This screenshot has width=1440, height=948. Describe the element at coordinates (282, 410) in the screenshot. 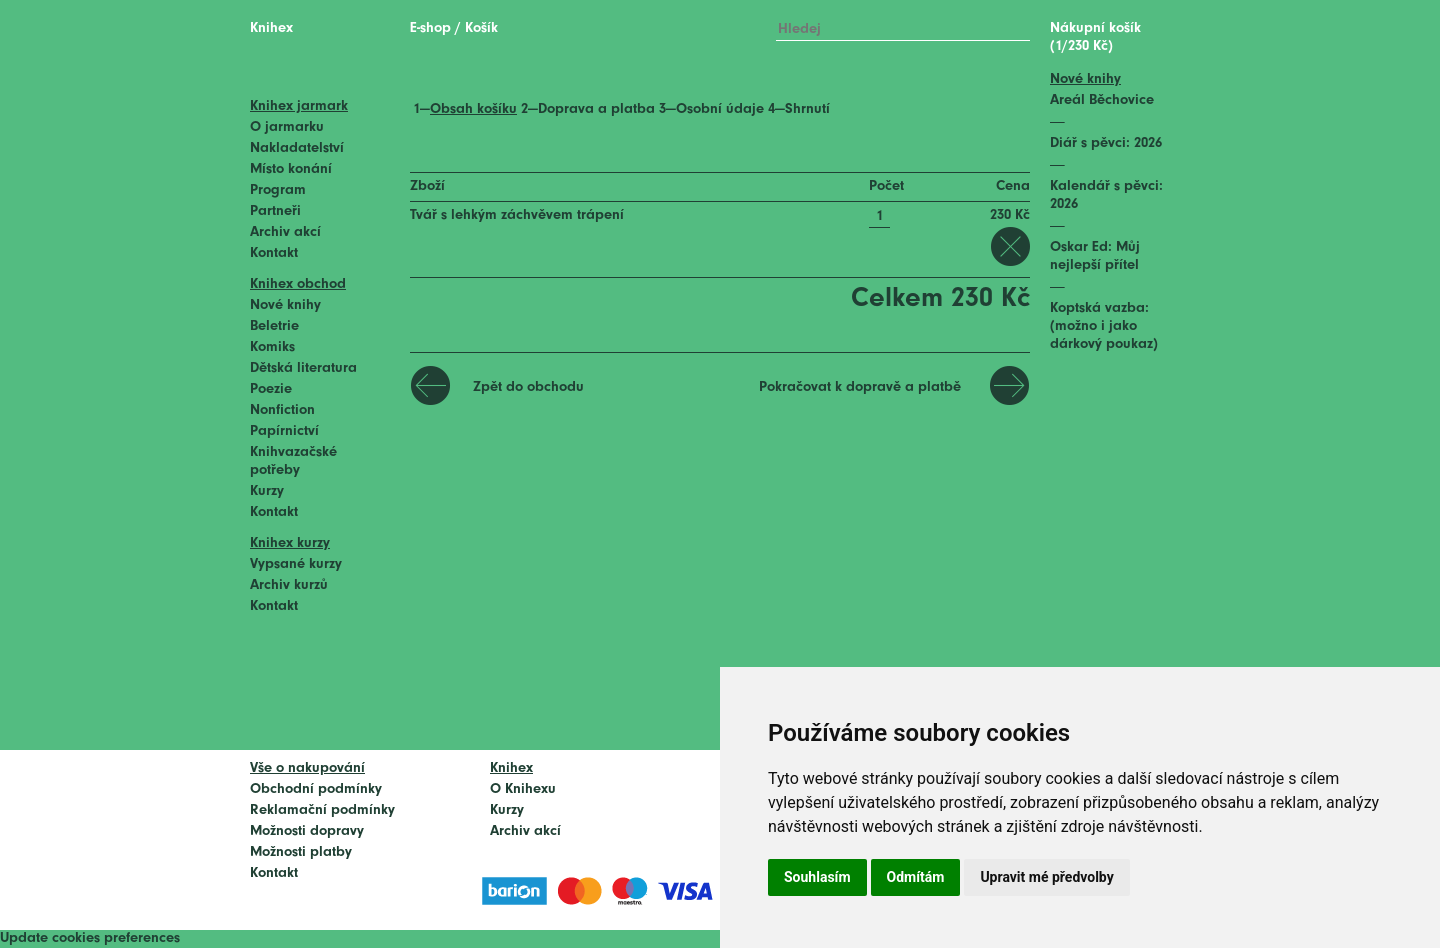

I see `Nonfiction` at that location.